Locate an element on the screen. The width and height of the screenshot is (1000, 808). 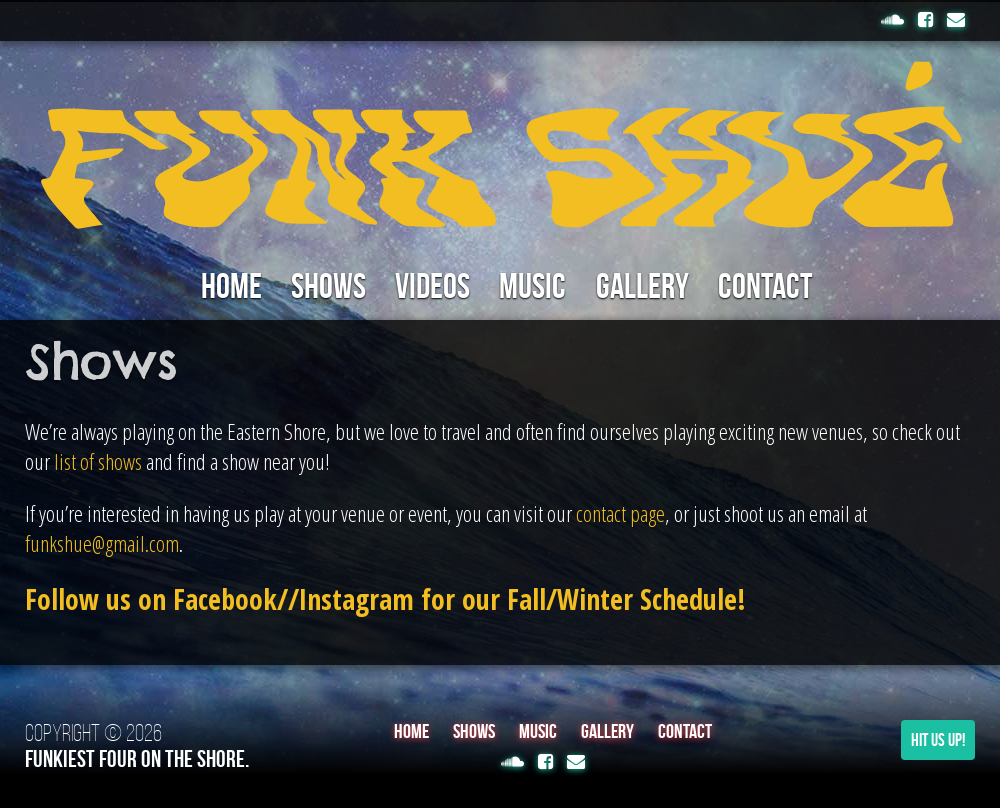
list of shows is located at coordinates (98, 462).